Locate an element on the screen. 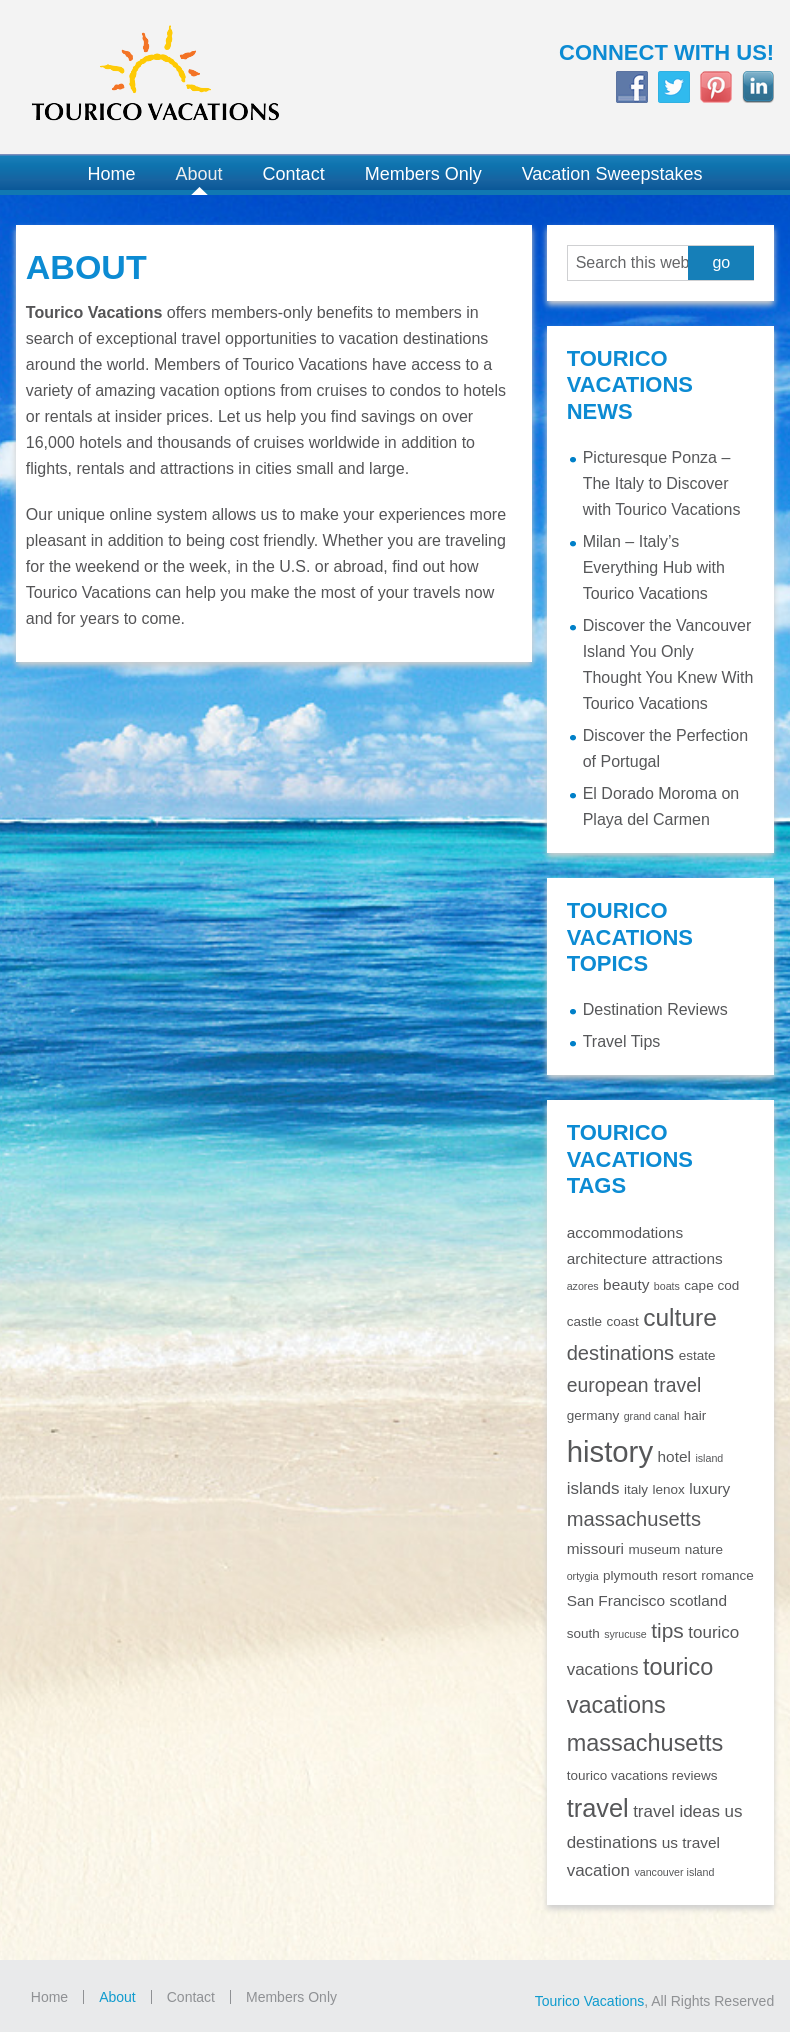 The width and height of the screenshot is (790, 2032). european travel [european travel (6 items)] is located at coordinates (634, 1385).